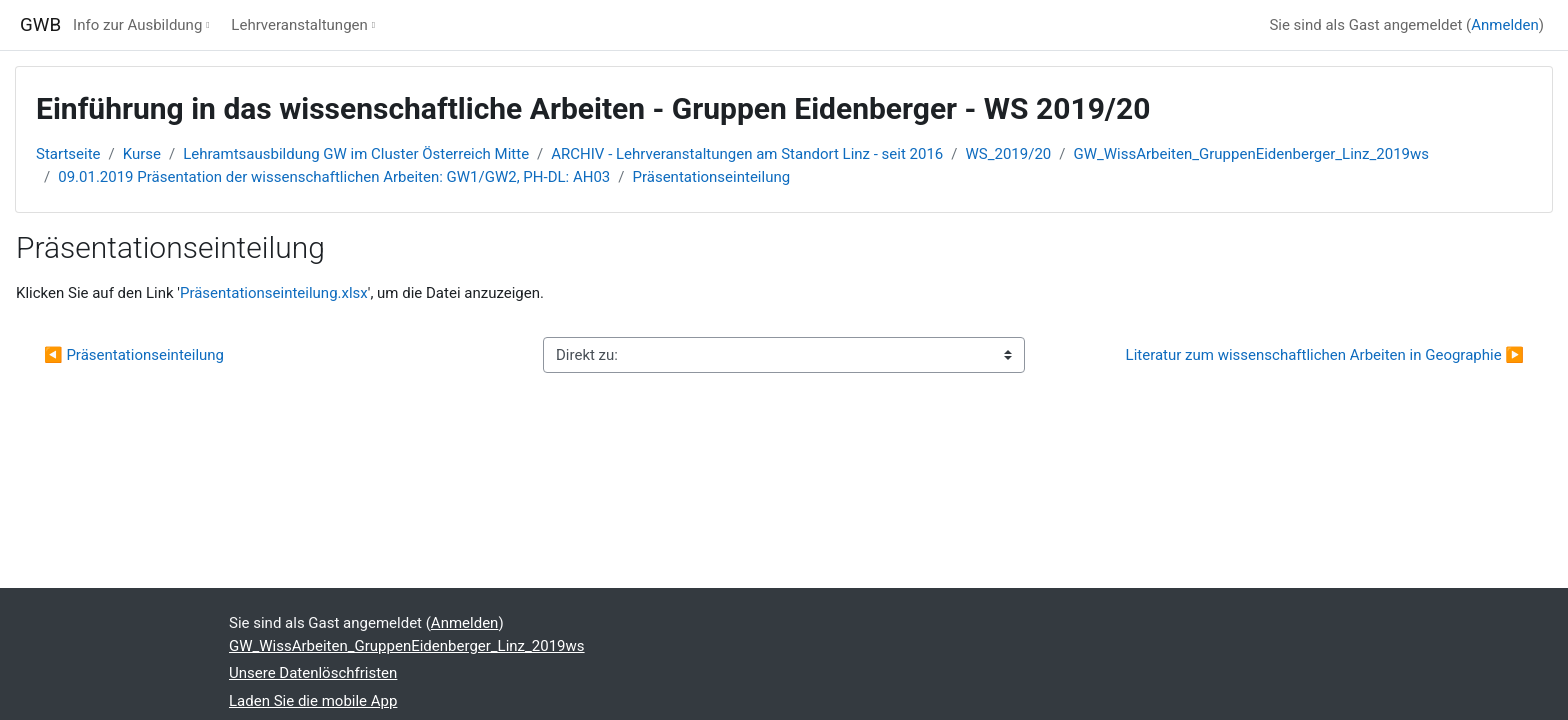 Image resolution: width=1568 pixels, height=720 pixels. What do you see at coordinates (134, 355) in the screenshot?
I see `◀︎ Präsentationseinteilung` at bounding box center [134, 355].